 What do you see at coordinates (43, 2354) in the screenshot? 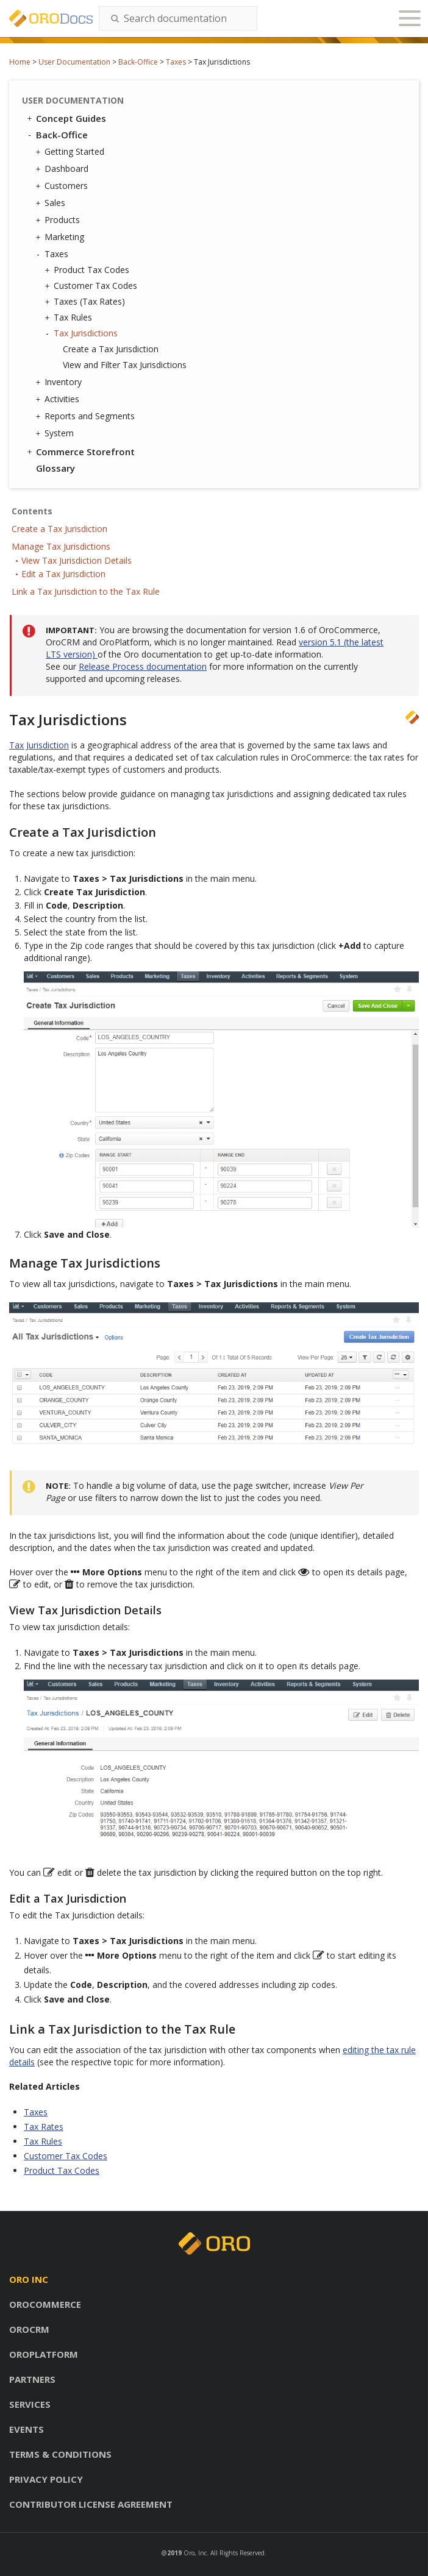
I see `Oroplatform` at bounding box center [43, 2354].